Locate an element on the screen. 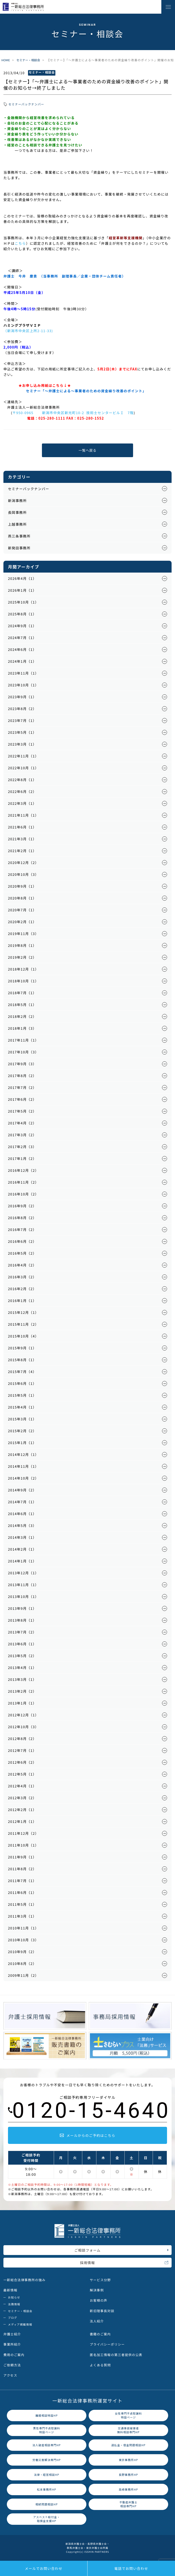 The image size is (175, 2576). 2019年11月（3） is located at coordinates (23, 933).